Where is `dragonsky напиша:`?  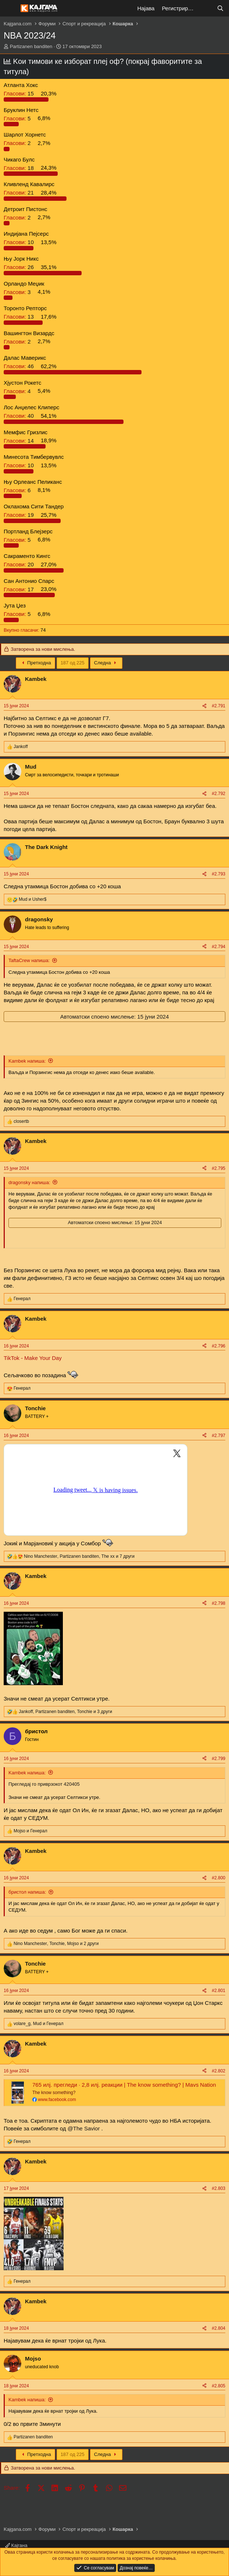
dragonsky напиша: is located at coordinates (29, 1182).